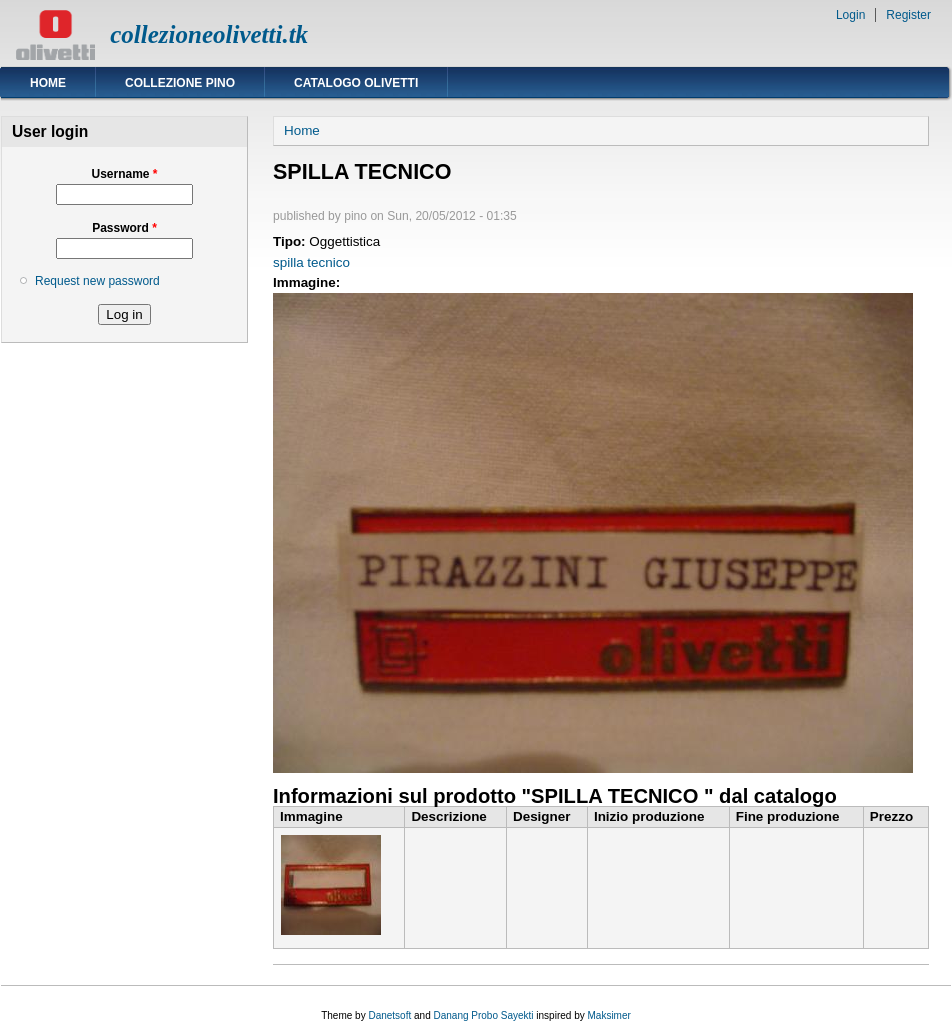 Image resolution: width=952 pixels, height=1026 pixels. I want to click on spilla tecnico, so click(311, 262).